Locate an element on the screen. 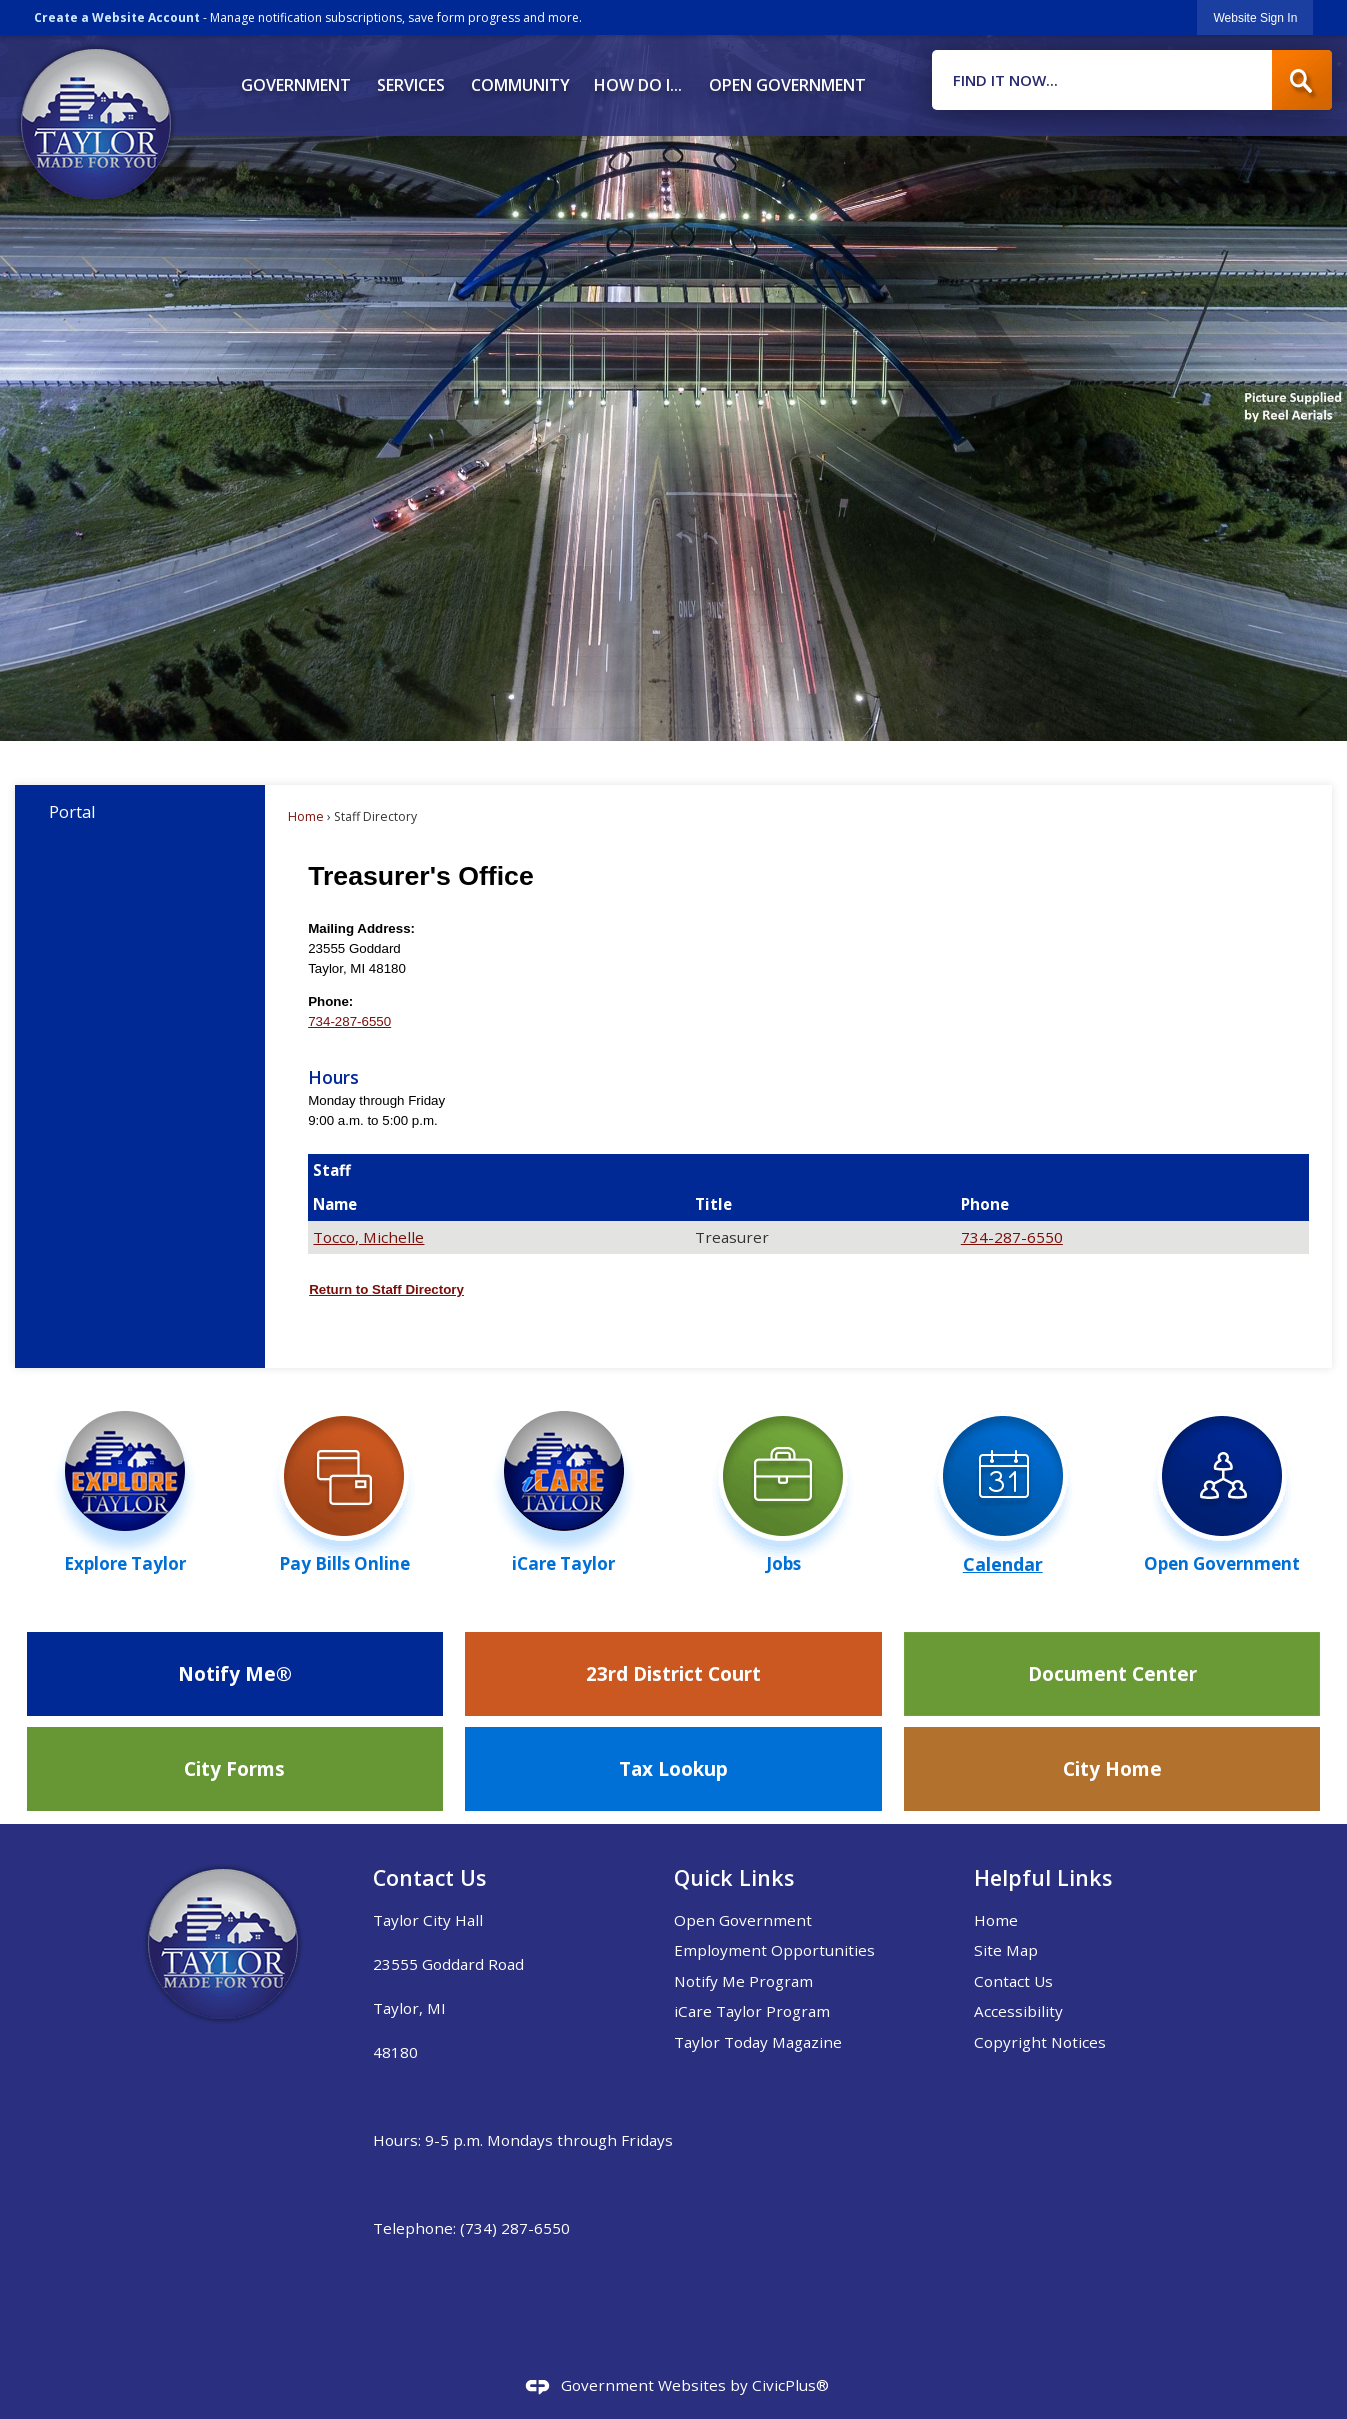 The height and width of the screenshot is (2419, 1347). iCare Taylor Program [iCare Taylor Program Opens in new window] is located at coordinates (752, 2011).